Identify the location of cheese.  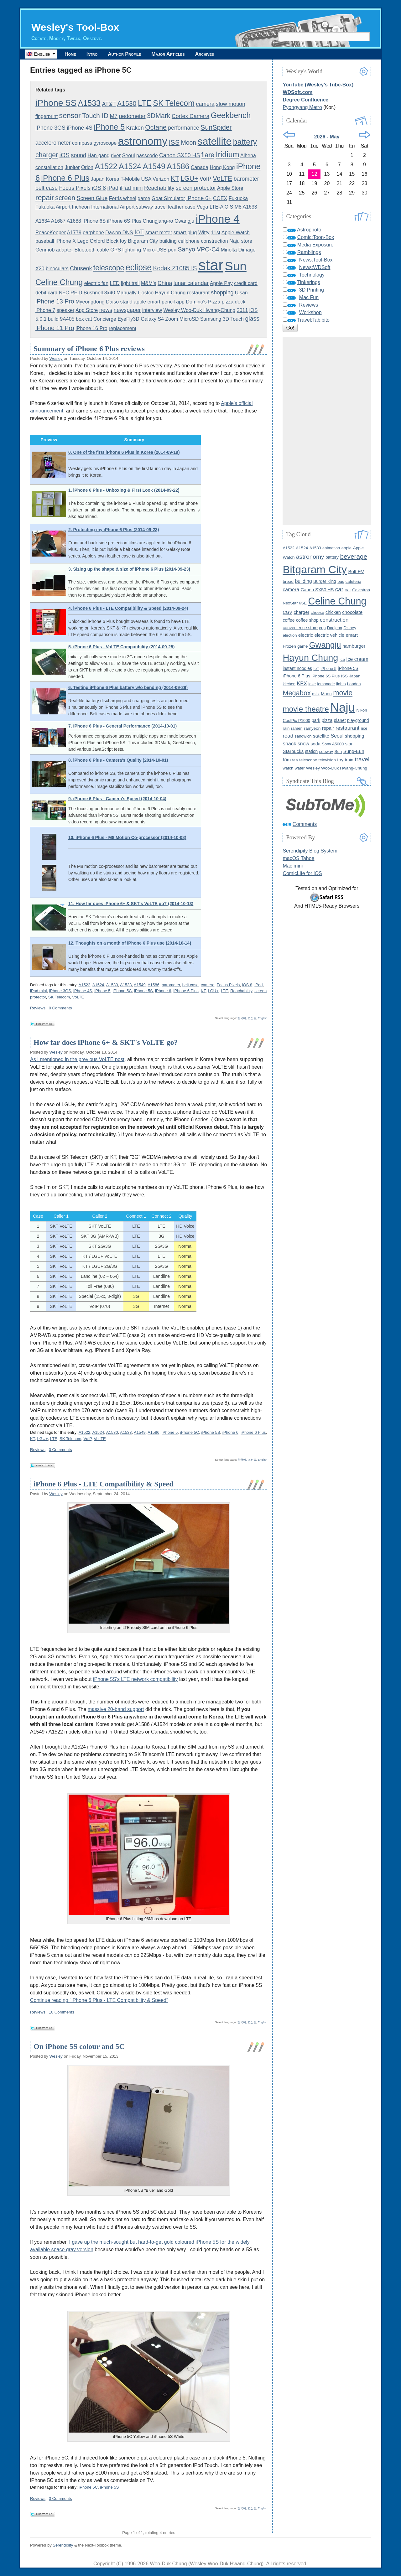
(317, 612).